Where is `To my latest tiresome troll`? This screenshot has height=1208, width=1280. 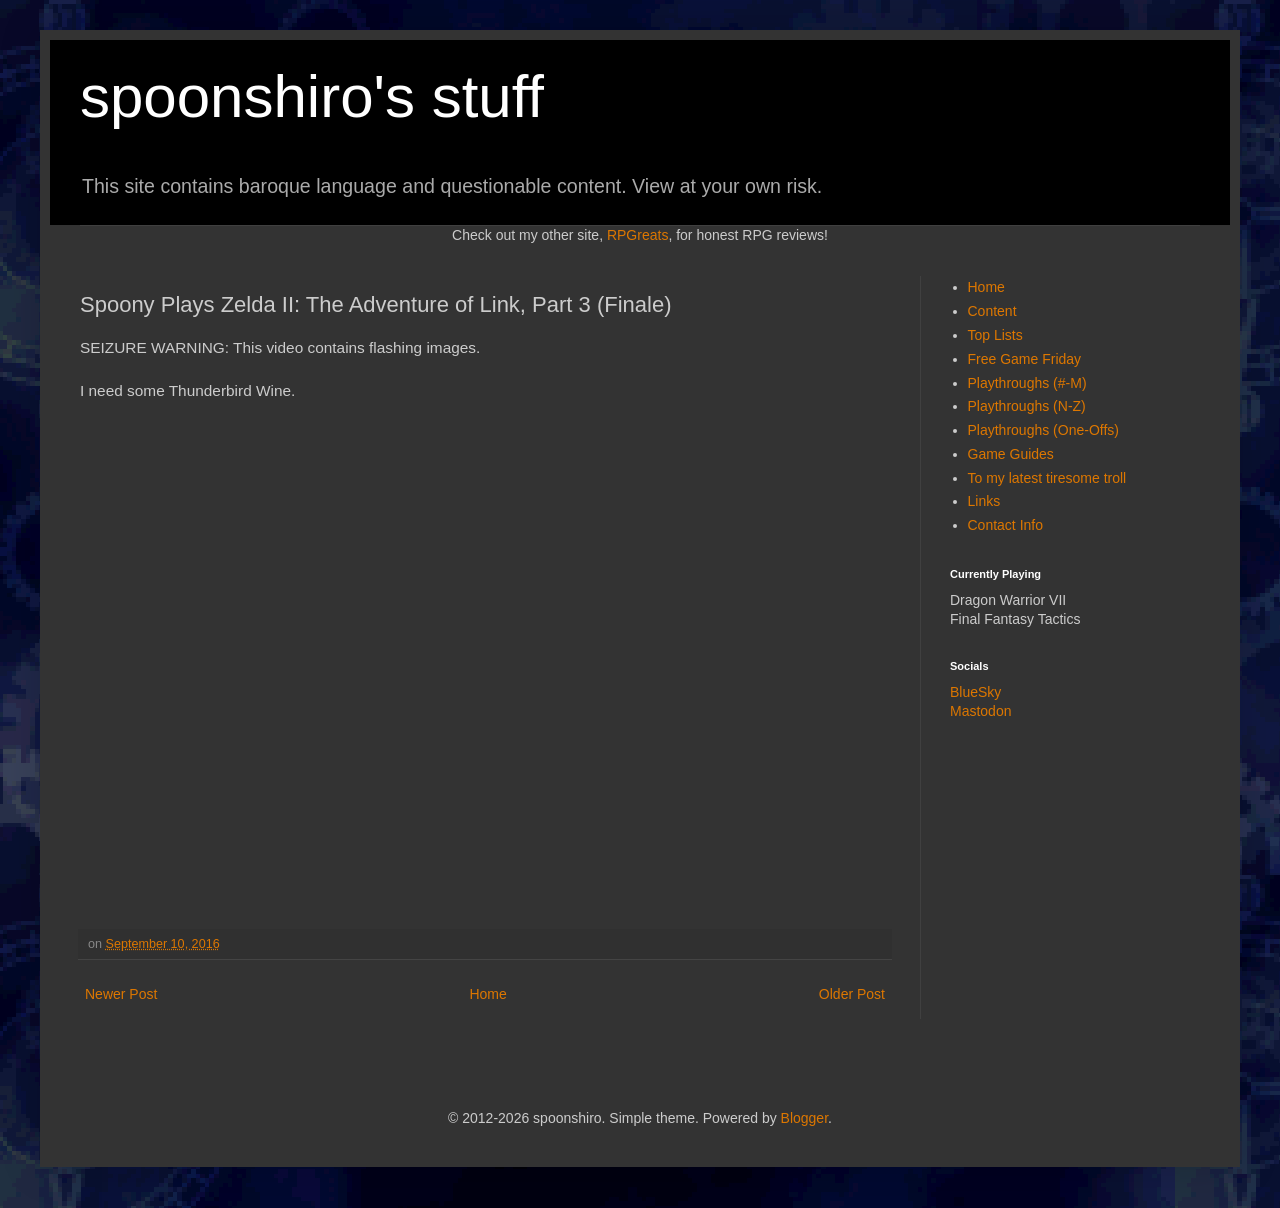 To my latest tiresome troll is located at coordinates (1047, 478).